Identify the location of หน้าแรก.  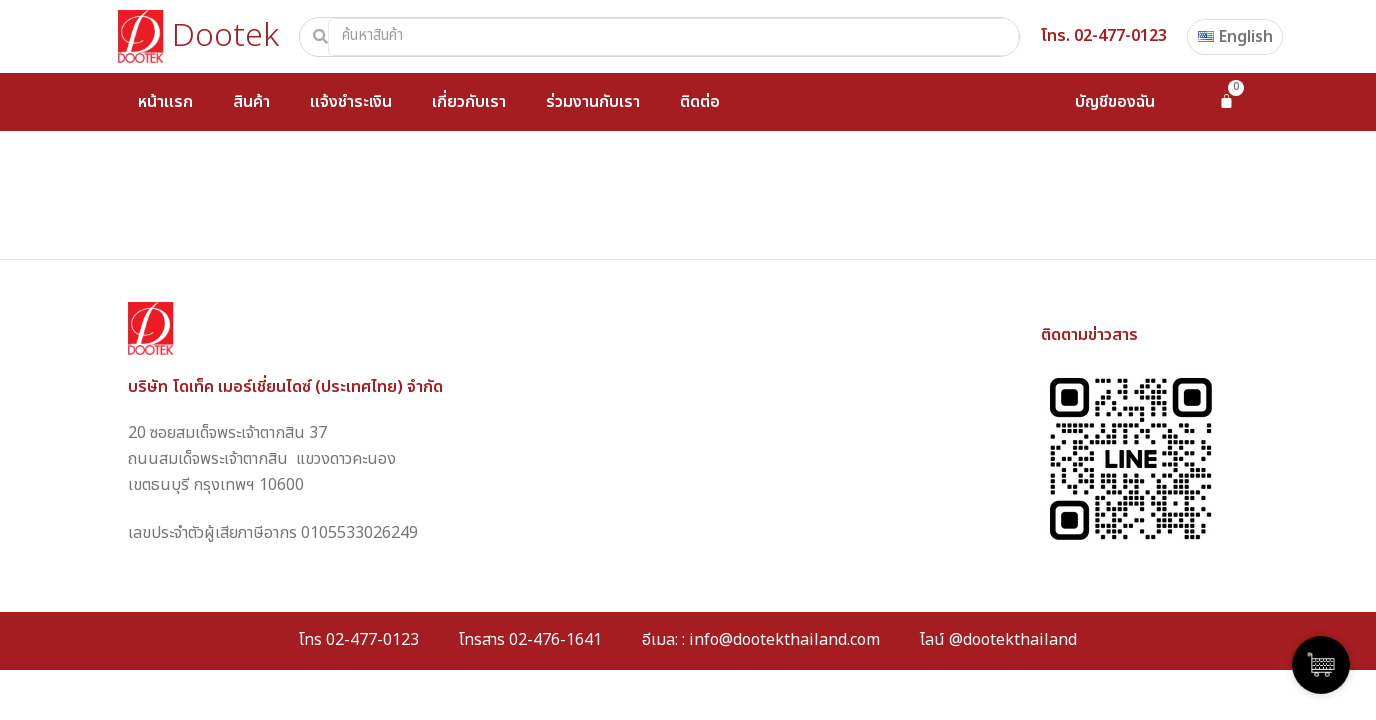
(165, 102).